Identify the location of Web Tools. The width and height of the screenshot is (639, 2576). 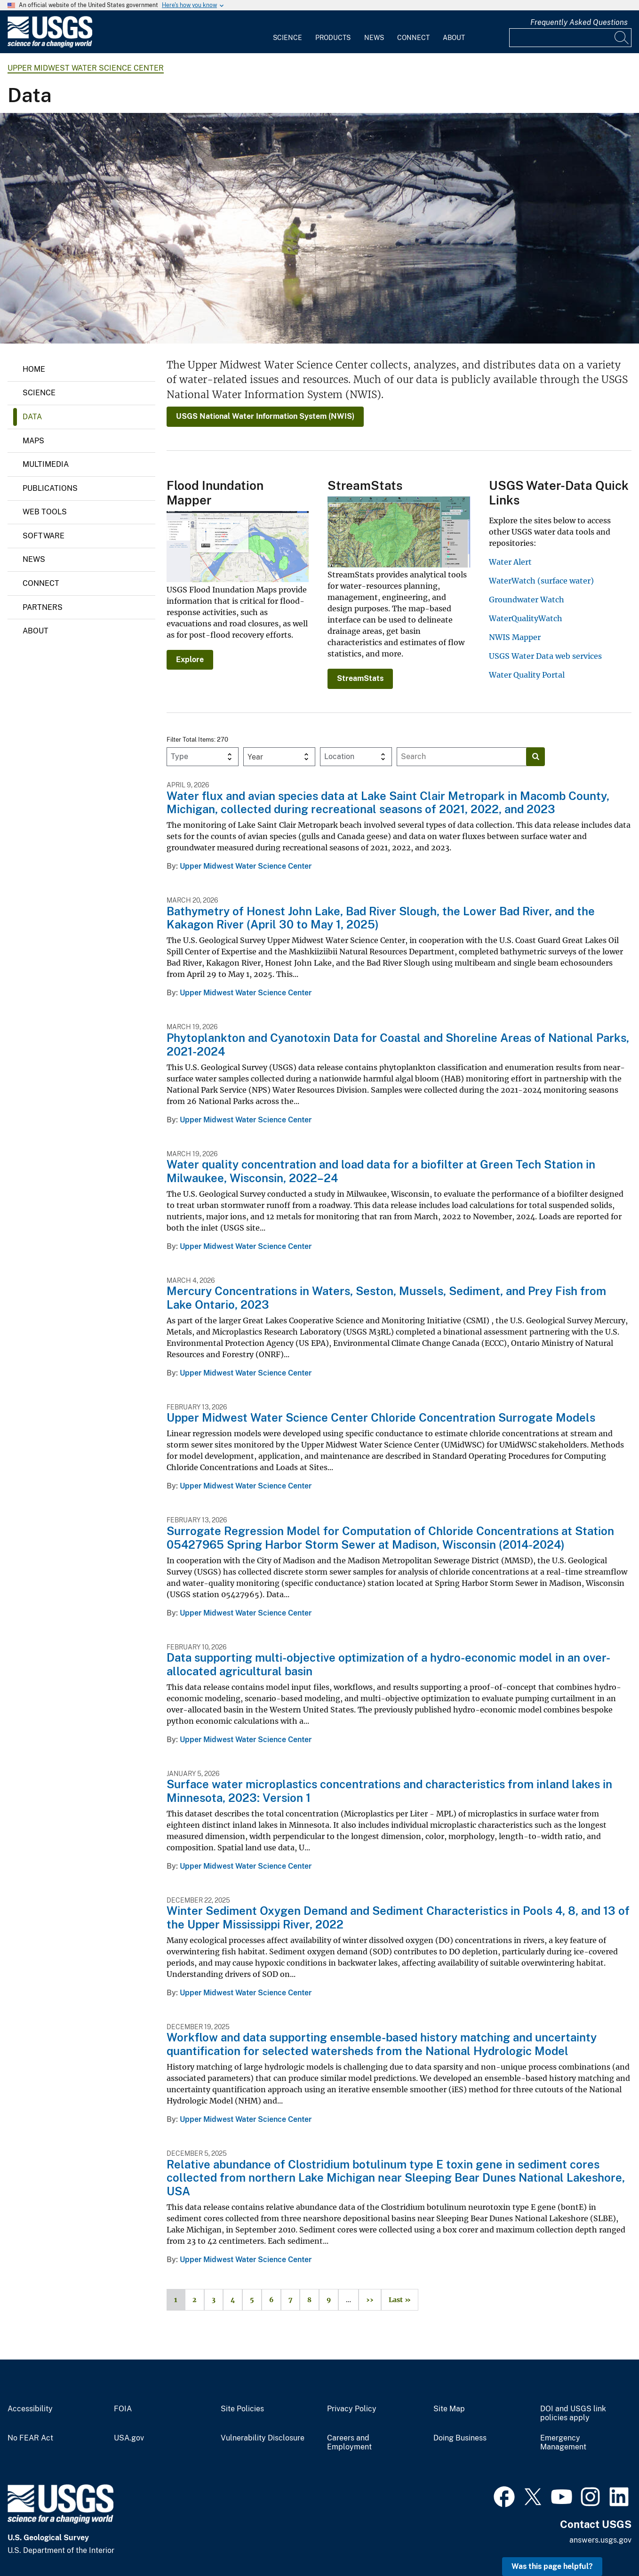
(45, 511).